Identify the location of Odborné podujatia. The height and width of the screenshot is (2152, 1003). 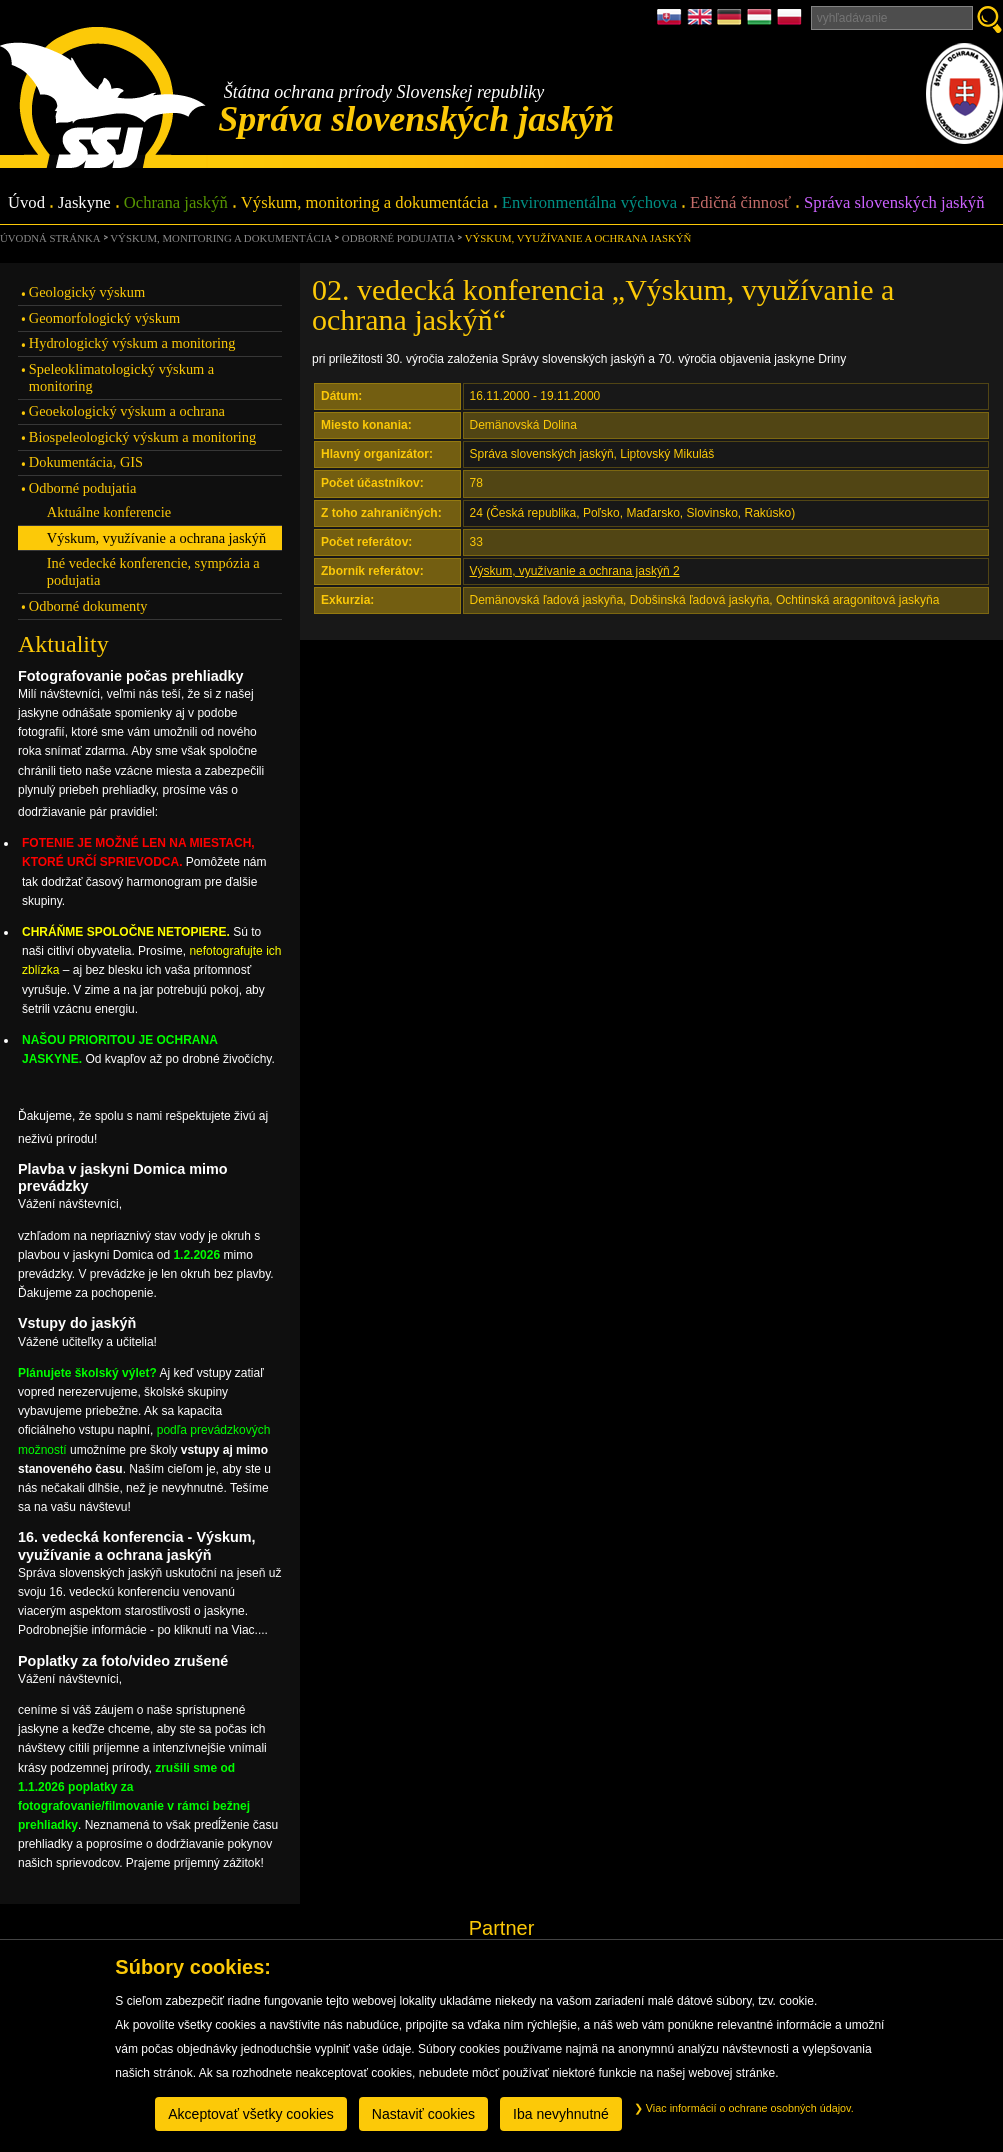
(398, 238).